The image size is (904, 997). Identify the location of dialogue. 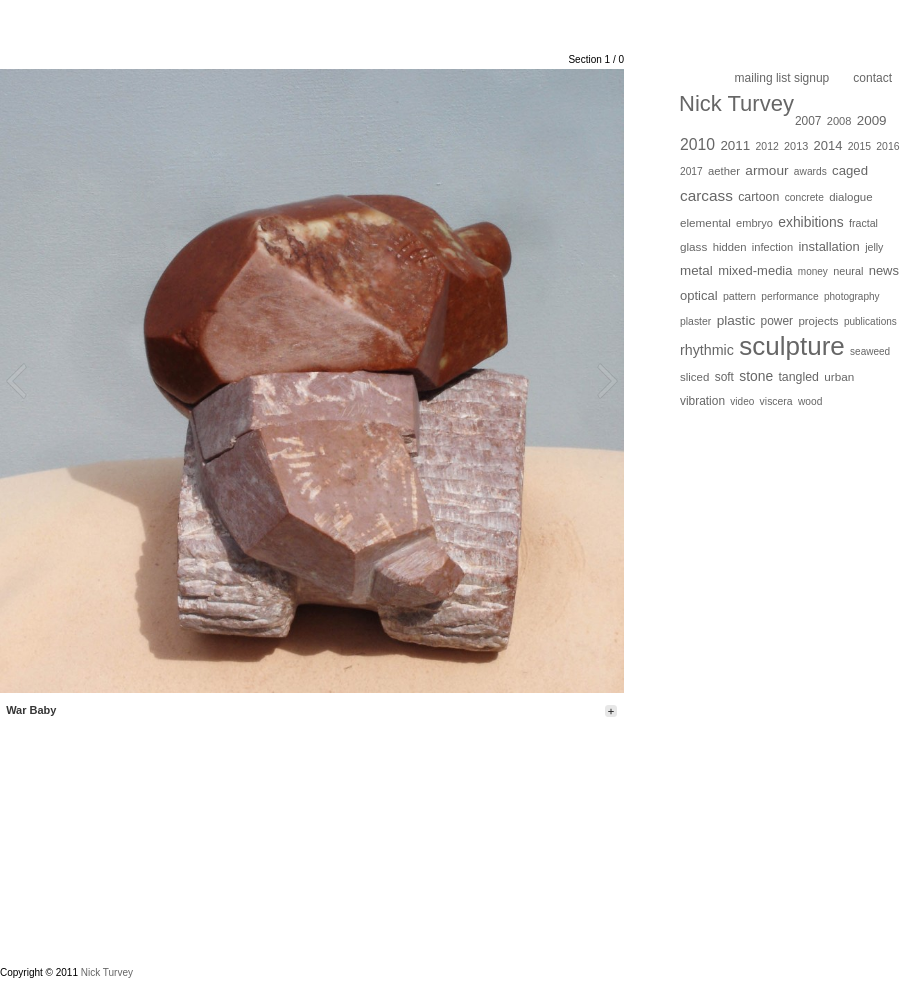
(850, 197).